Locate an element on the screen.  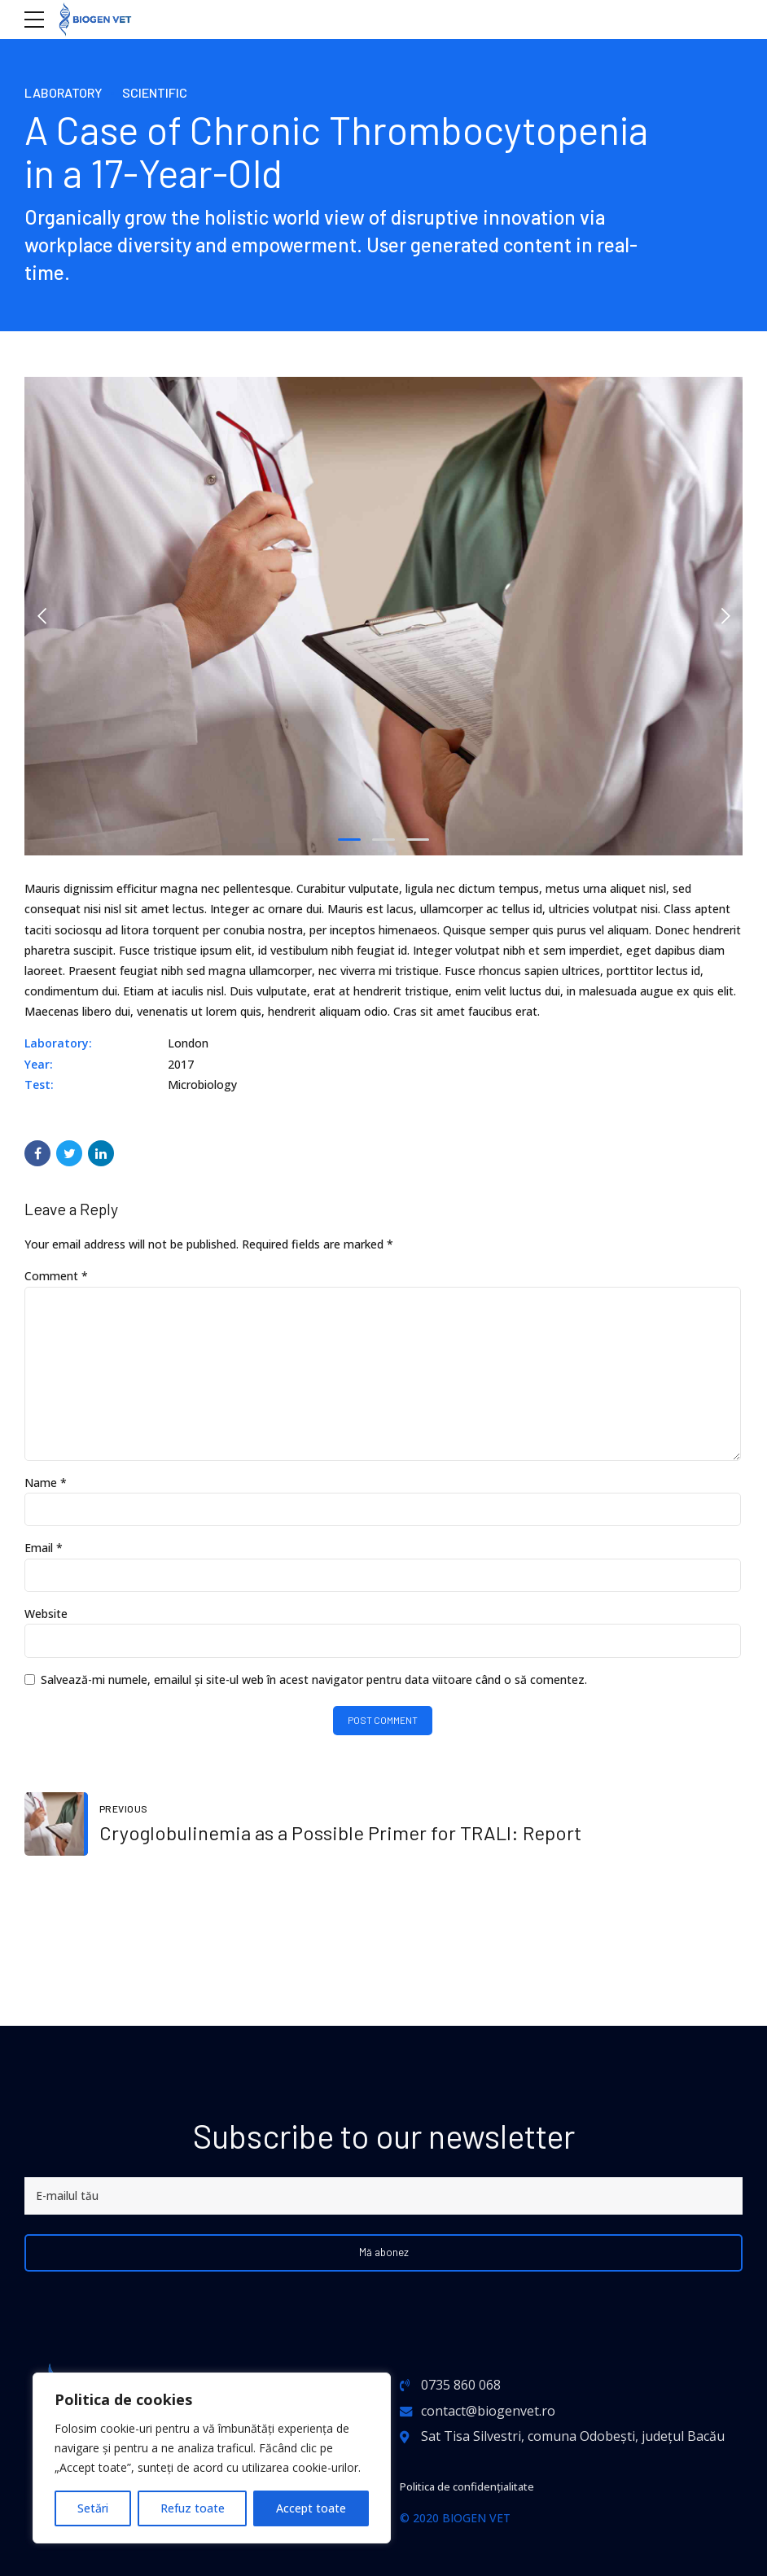
Laboratory is located at coordinates (68, 92).